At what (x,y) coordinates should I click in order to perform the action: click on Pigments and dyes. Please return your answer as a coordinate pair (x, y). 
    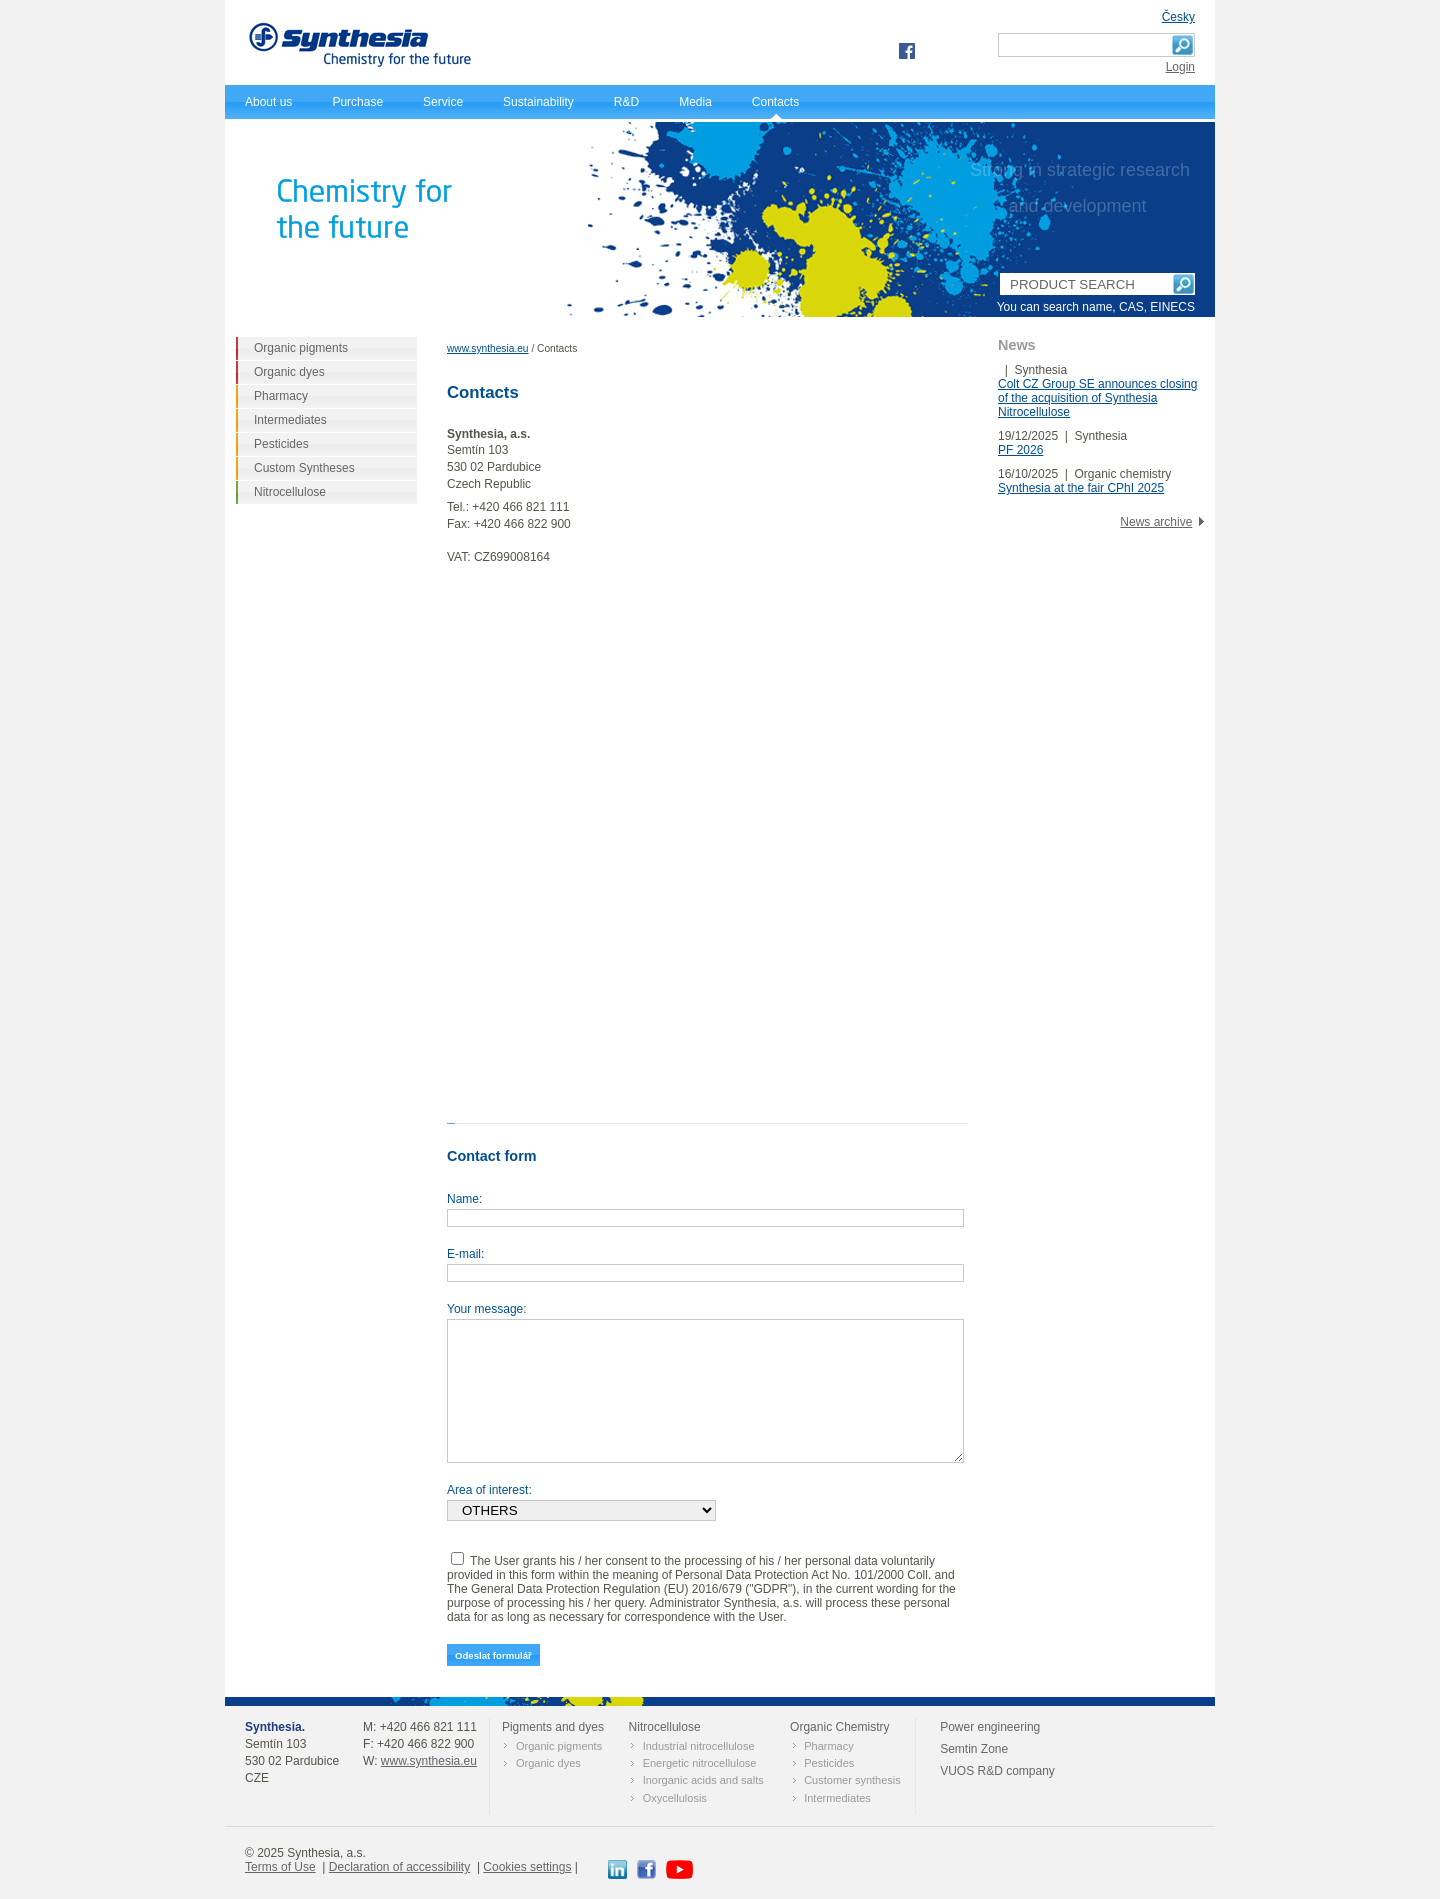
    Looking at the image, I should click on (553, 1727).